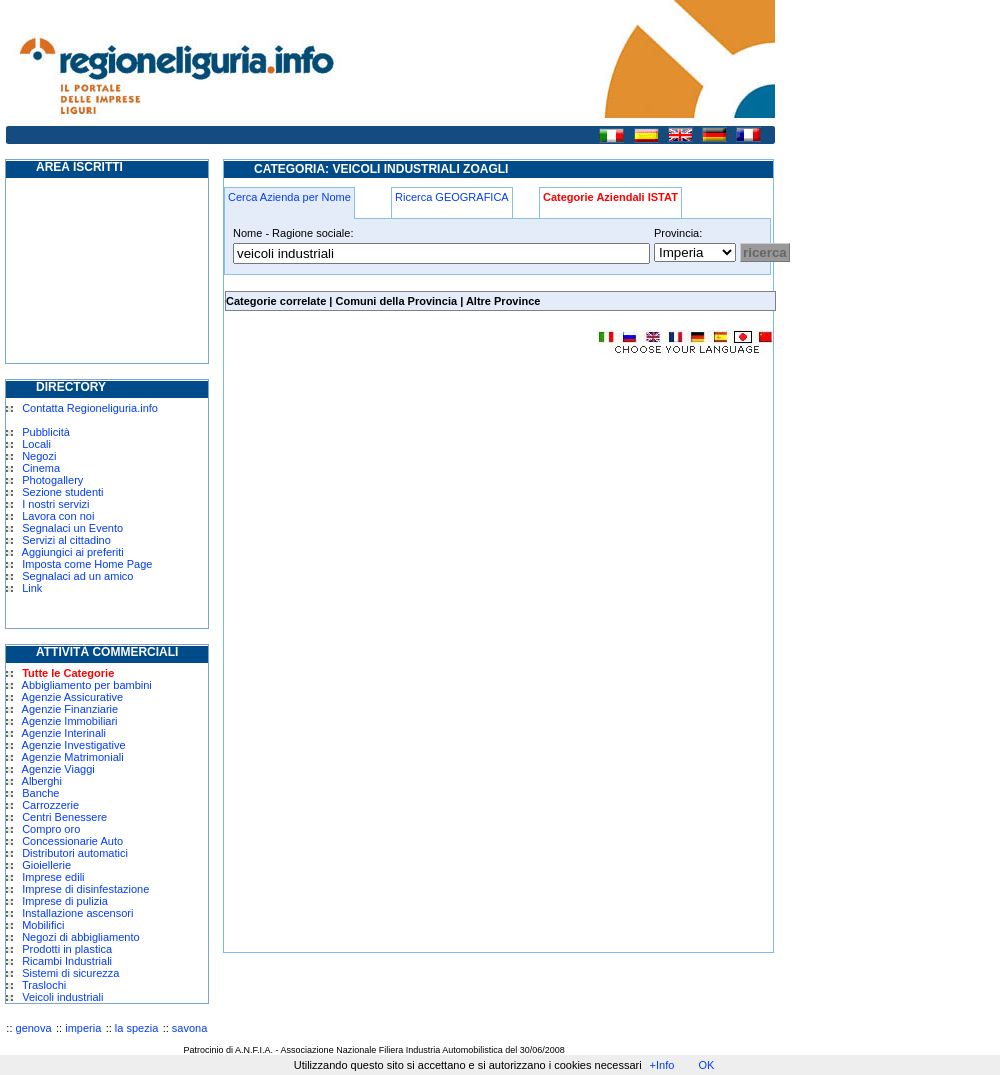  I want to click on Locali, so click(36, 444).